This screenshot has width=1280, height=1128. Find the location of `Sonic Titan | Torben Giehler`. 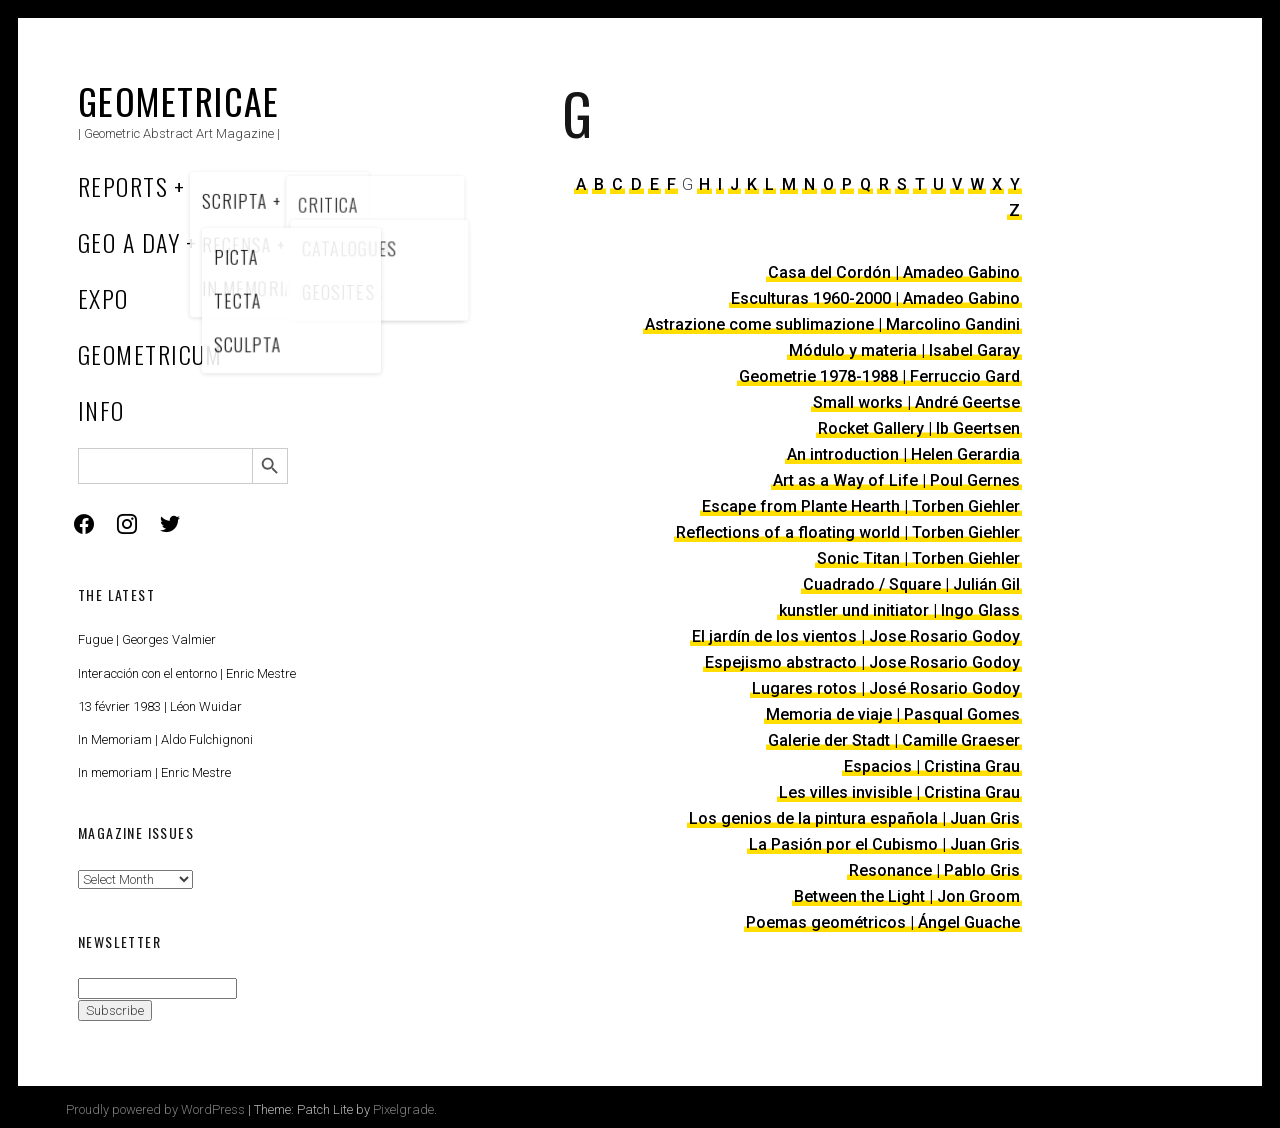

Sonic Titan | Torben Giehler is located at coordinates (918, 558).